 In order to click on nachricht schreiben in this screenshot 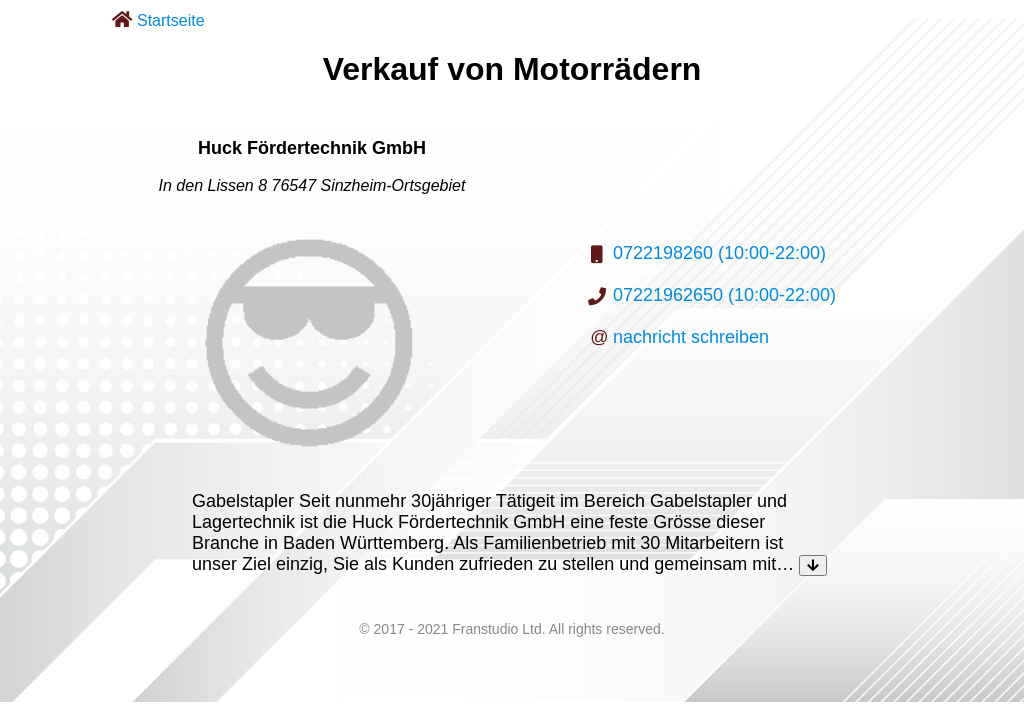, I will do `click(691, 337)`.